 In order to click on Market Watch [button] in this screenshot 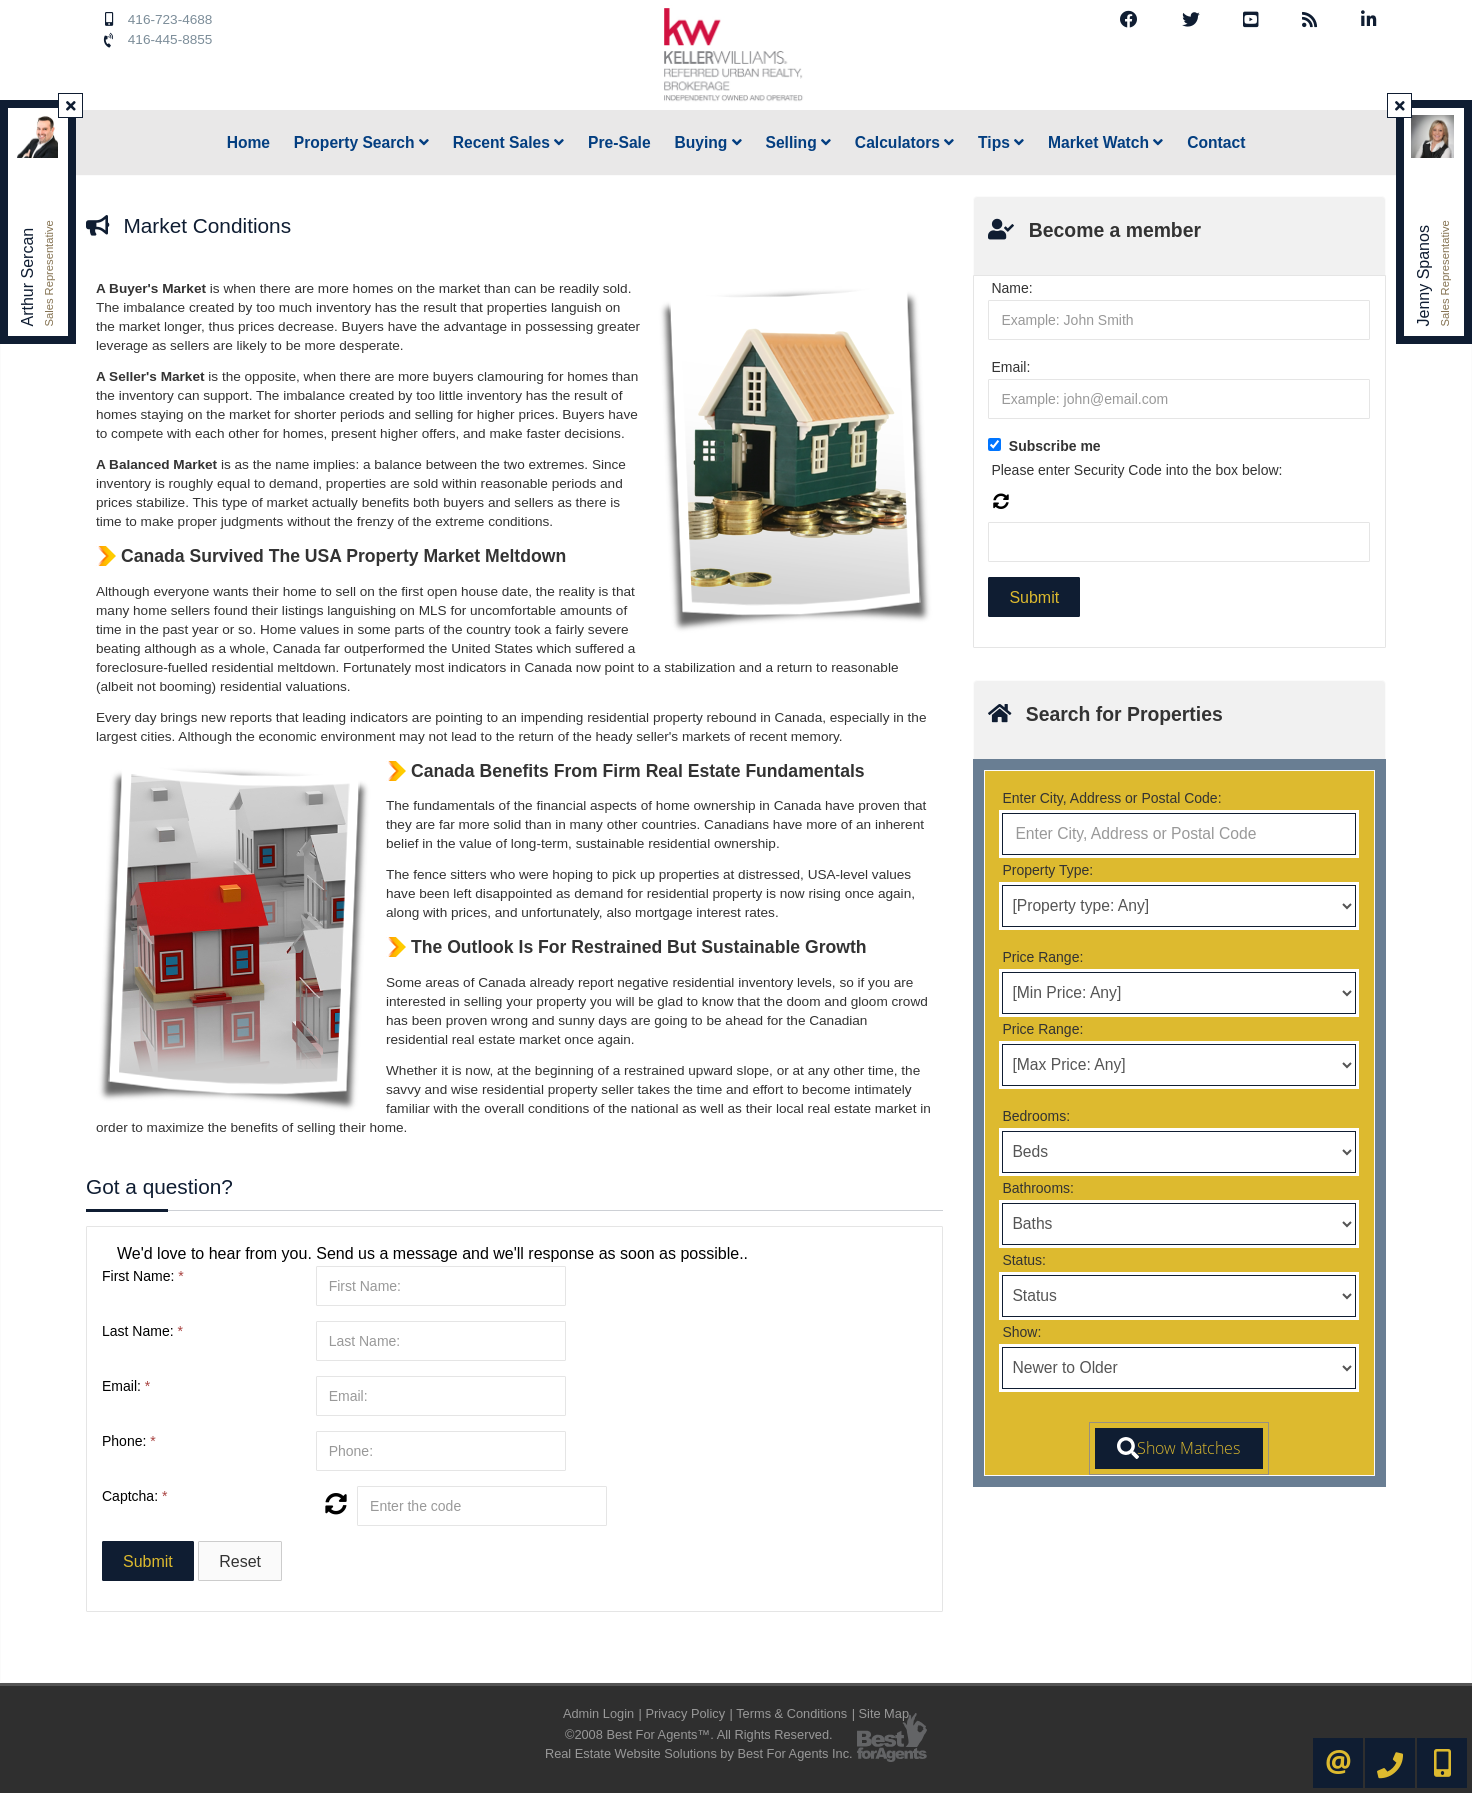, I will do `click(1105, 142)`.